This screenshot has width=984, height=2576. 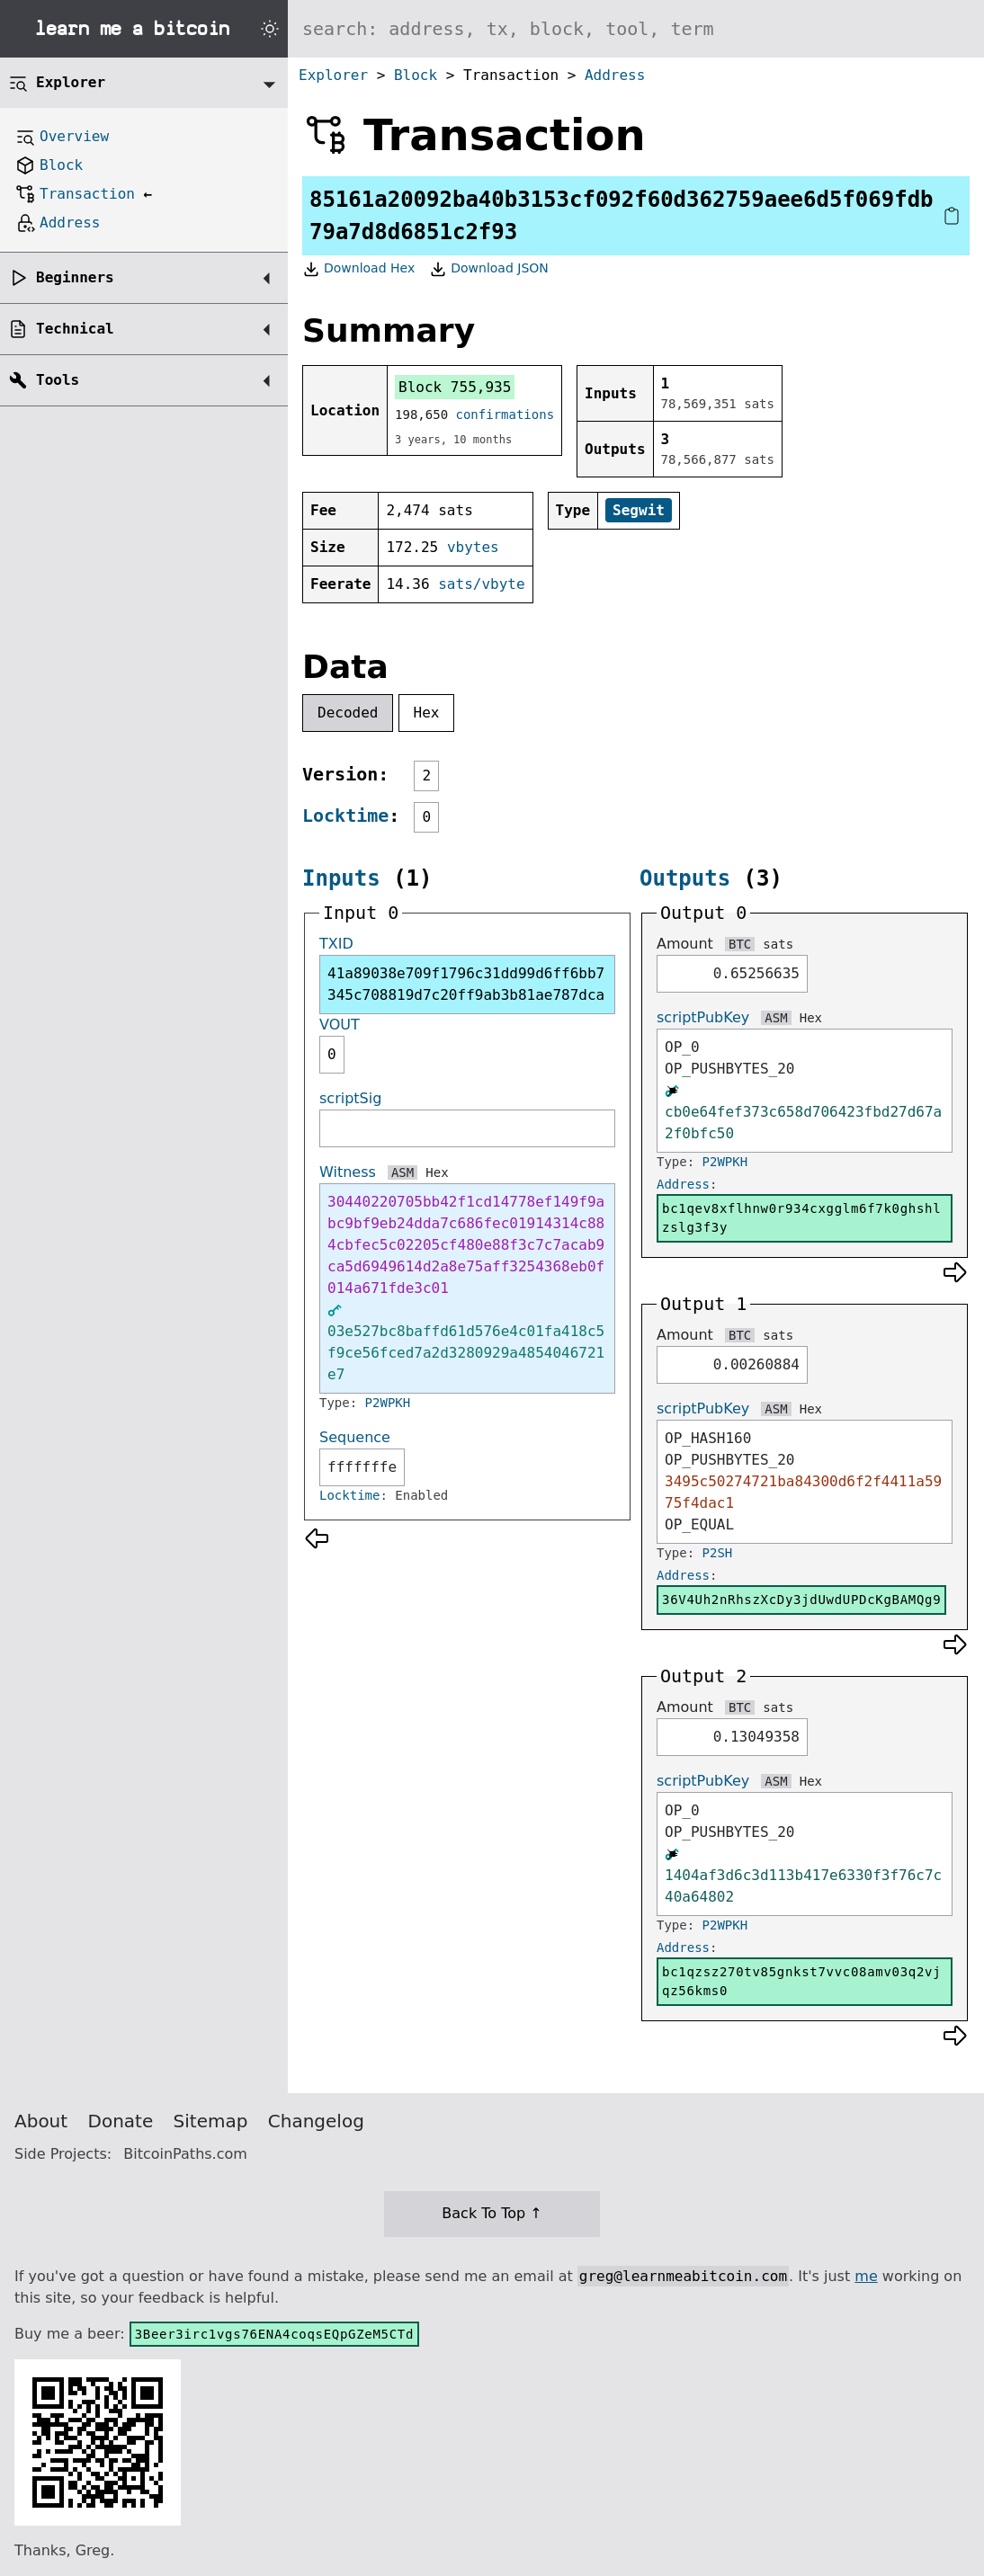 I want to click on sats, so click(x=778, y=944).